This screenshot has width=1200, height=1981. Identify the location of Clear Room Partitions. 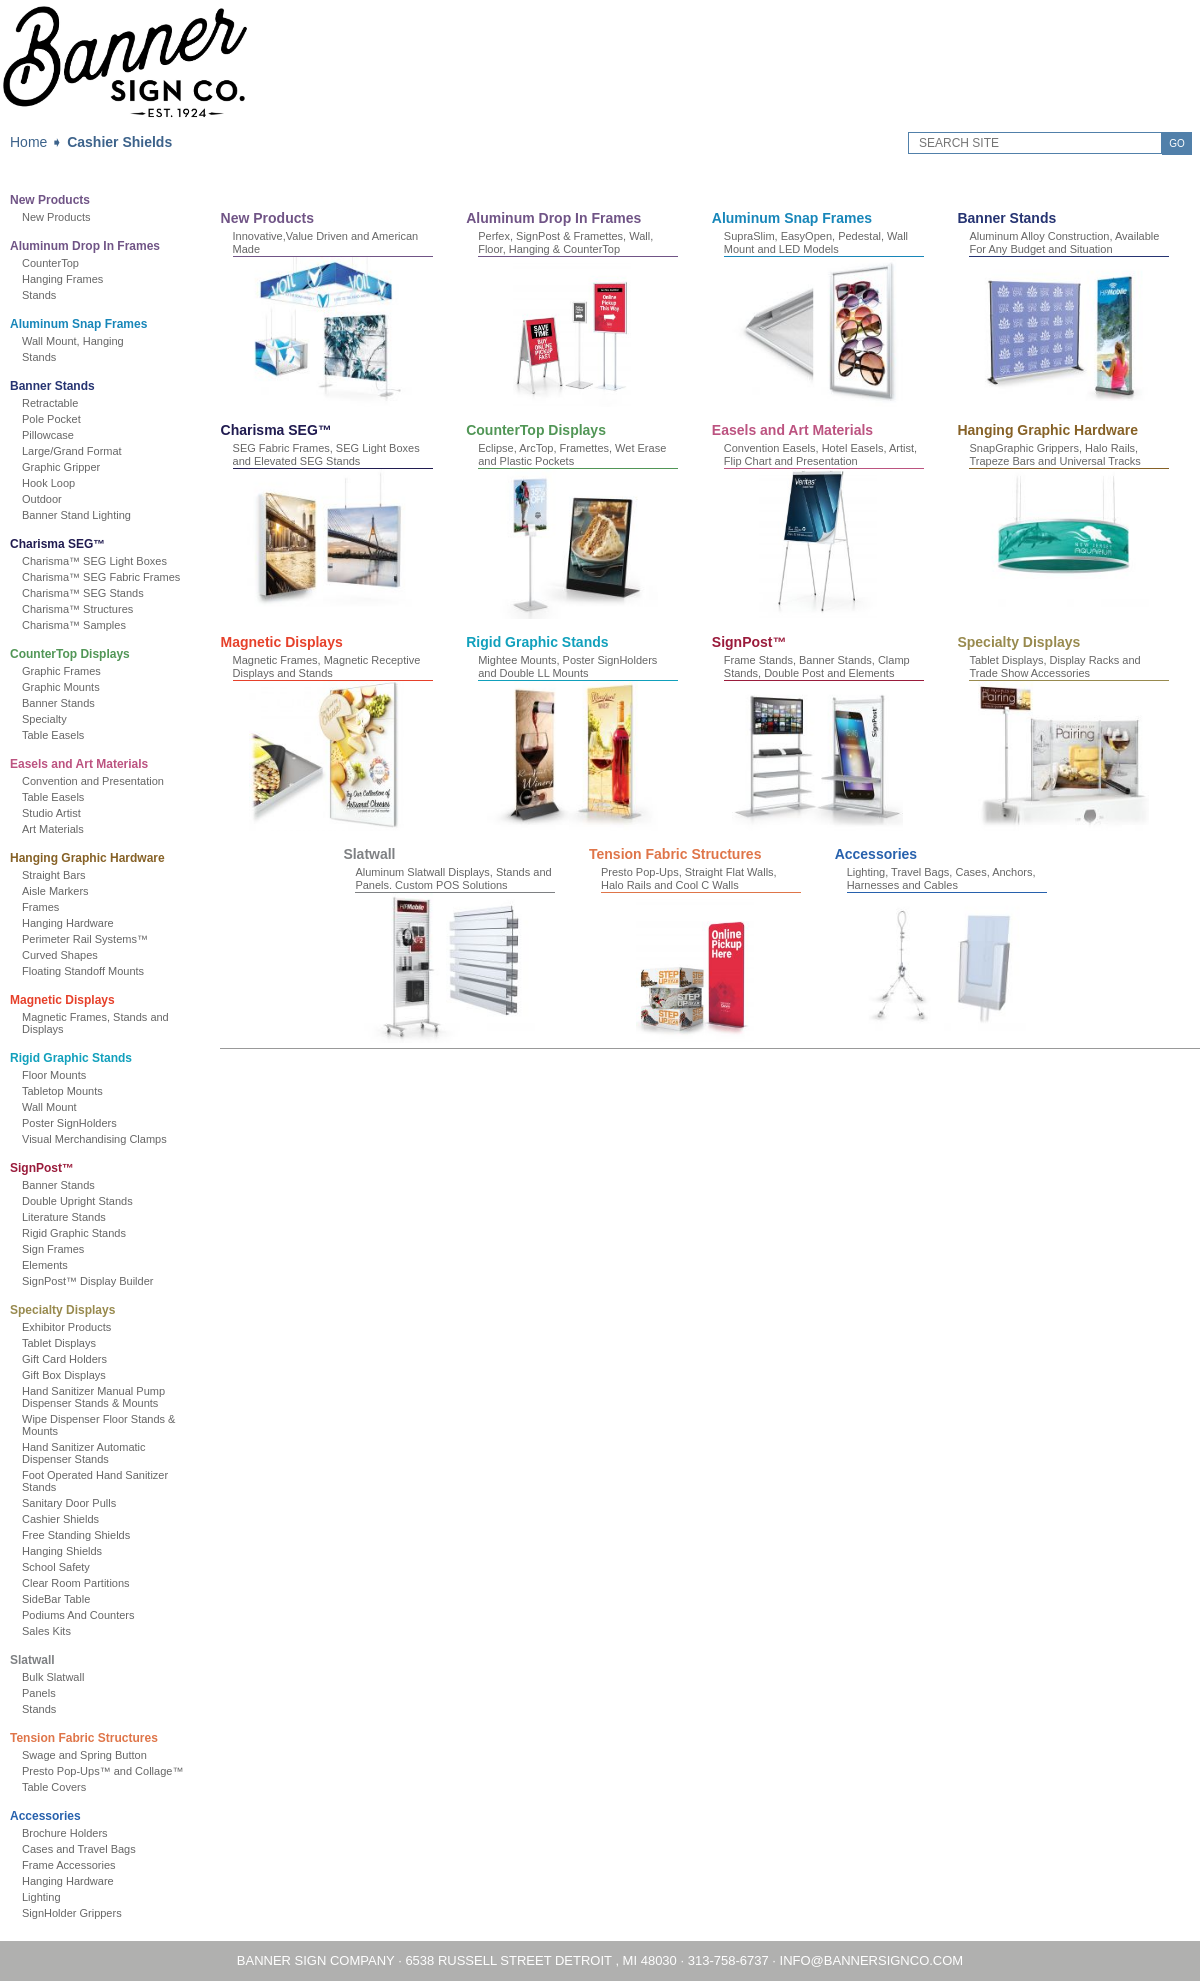
(76, 1583).